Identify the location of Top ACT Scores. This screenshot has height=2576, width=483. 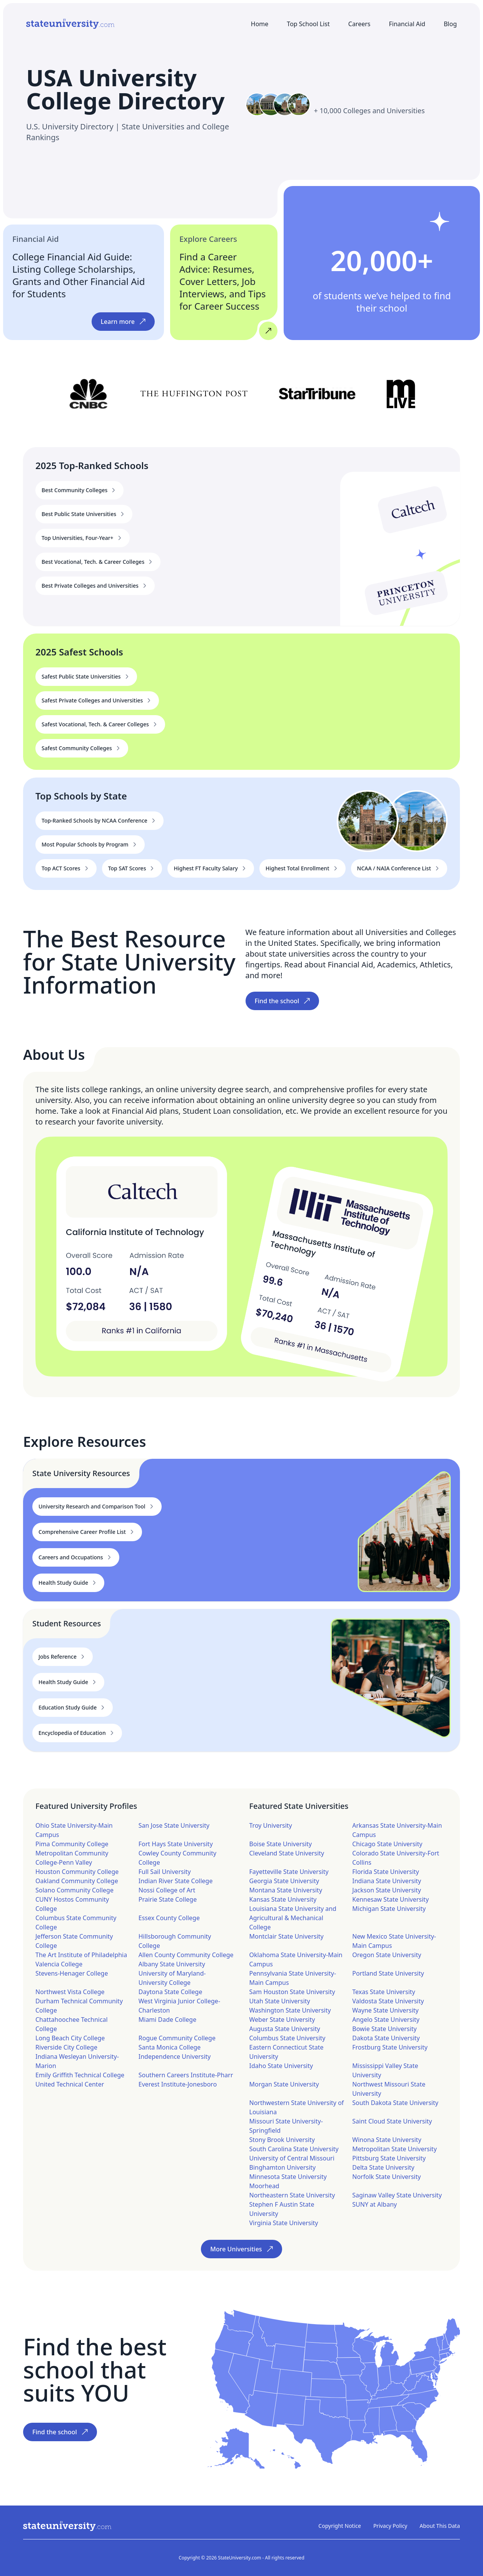
(66, 868).